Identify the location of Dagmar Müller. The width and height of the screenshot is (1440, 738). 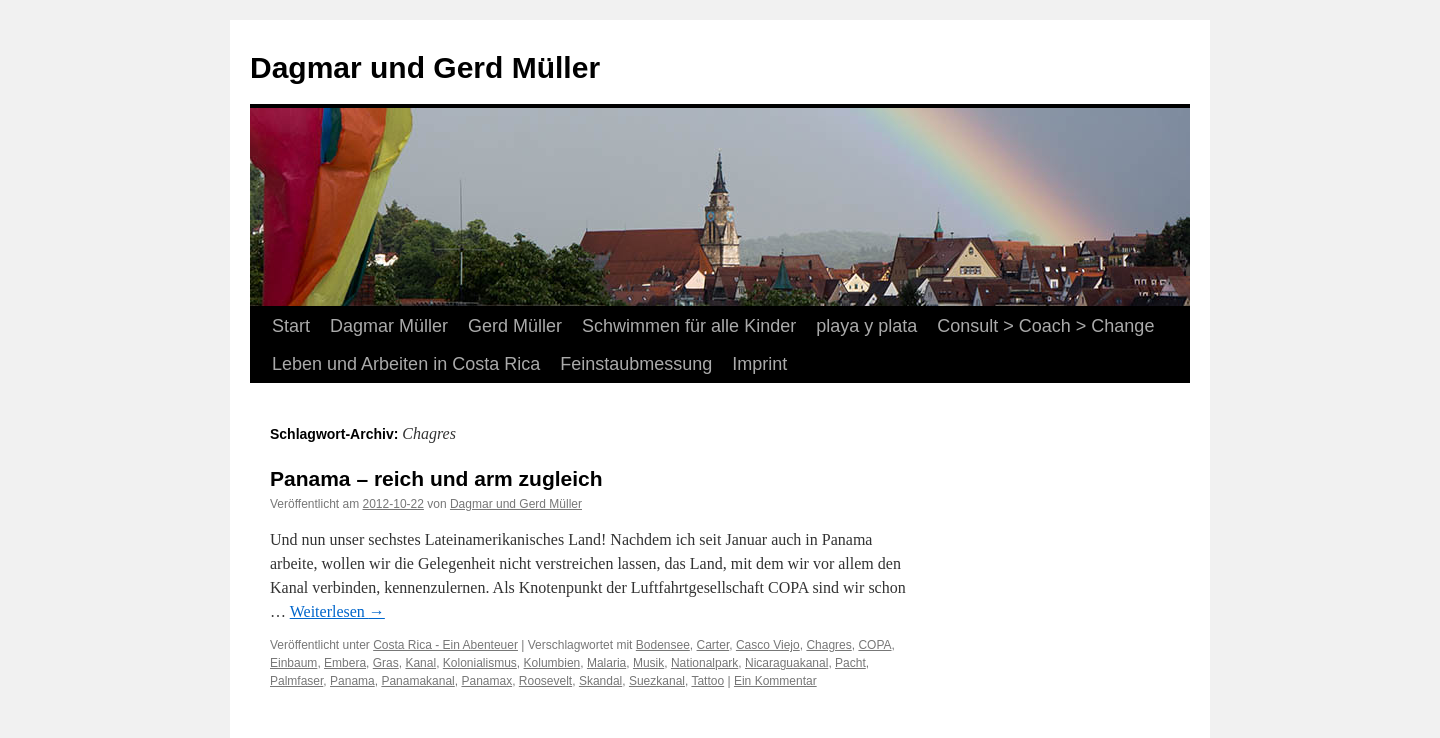
(389, 326).